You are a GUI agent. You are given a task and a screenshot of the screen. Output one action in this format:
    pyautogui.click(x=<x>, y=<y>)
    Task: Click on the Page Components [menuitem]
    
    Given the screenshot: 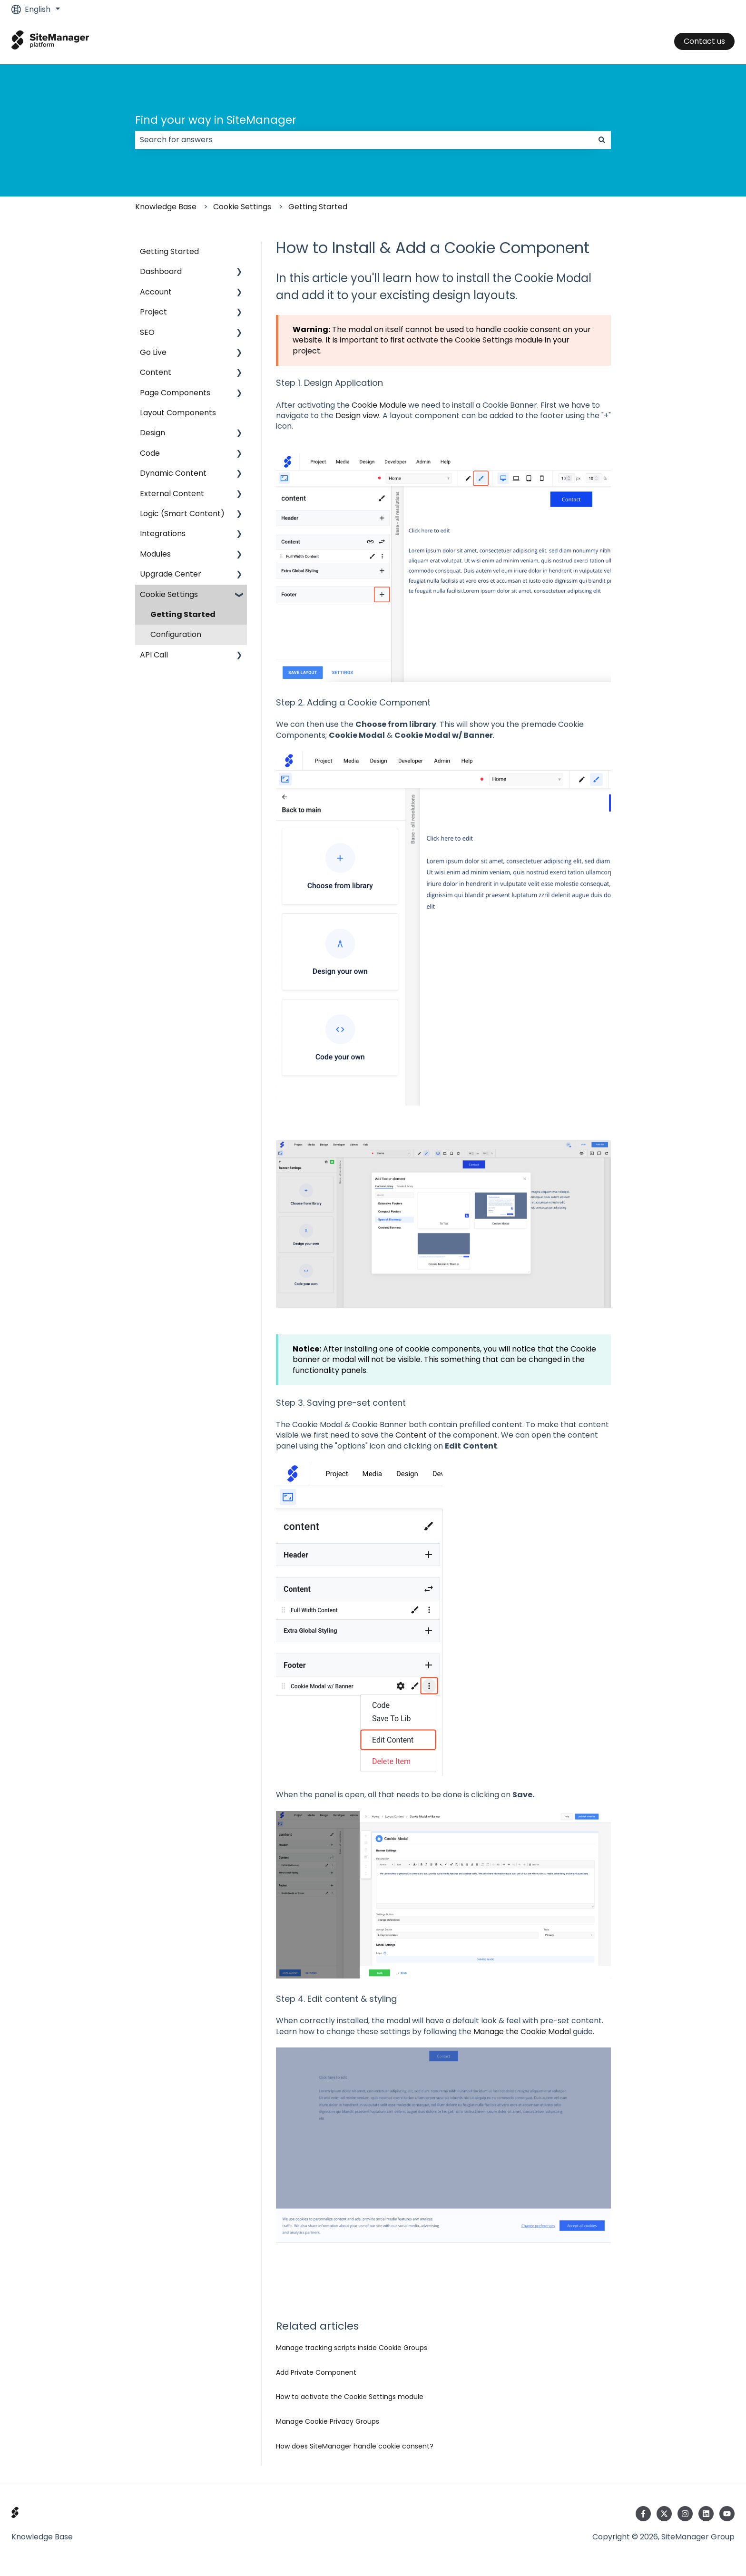 What is the action you would take?
    pyautogui.click(x=175, y=392)
    